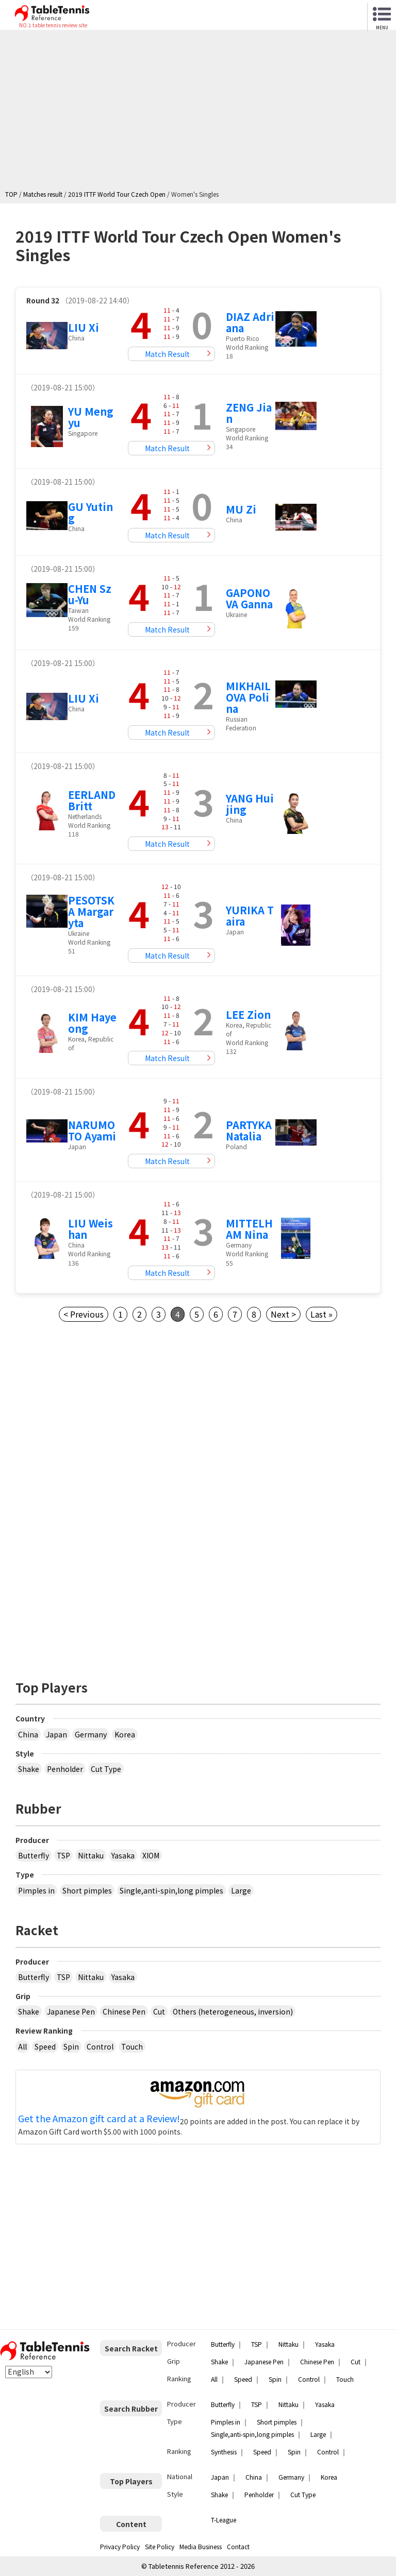  What do you see at coordinates (71, 2046) in the screenshot?
I see `Spin` at bounding box center [71, 2046].